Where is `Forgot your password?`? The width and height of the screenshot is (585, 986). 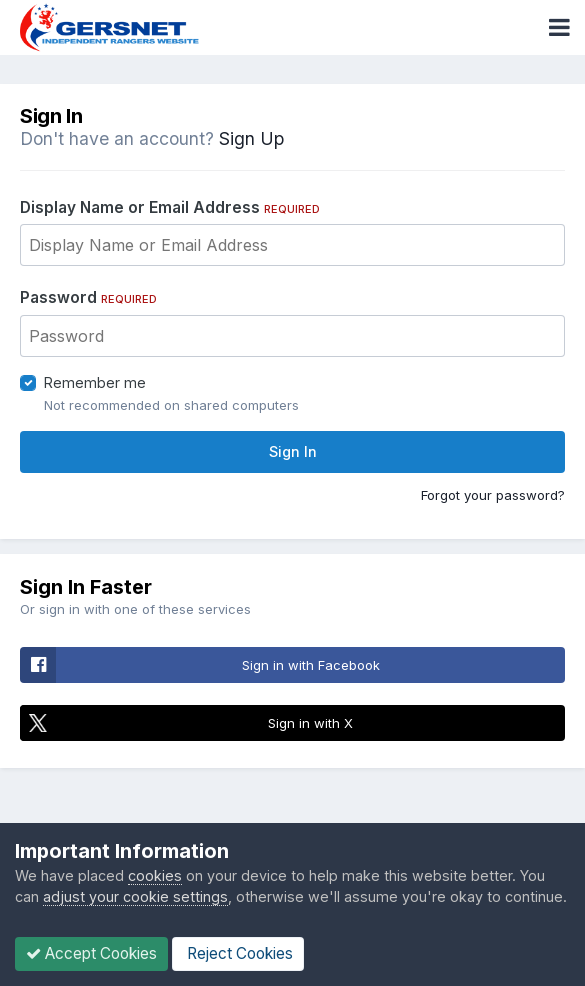
Forgot your password? is located at coordinates (493, 495).